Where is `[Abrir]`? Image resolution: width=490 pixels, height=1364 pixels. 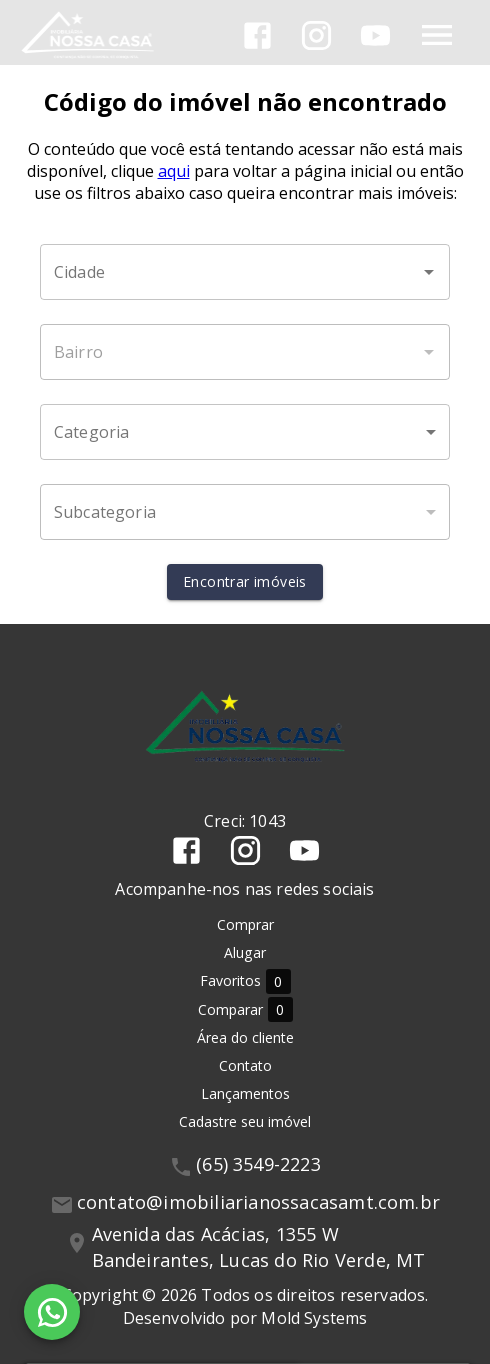 [Abrir] is located at coordinates (429, 272).